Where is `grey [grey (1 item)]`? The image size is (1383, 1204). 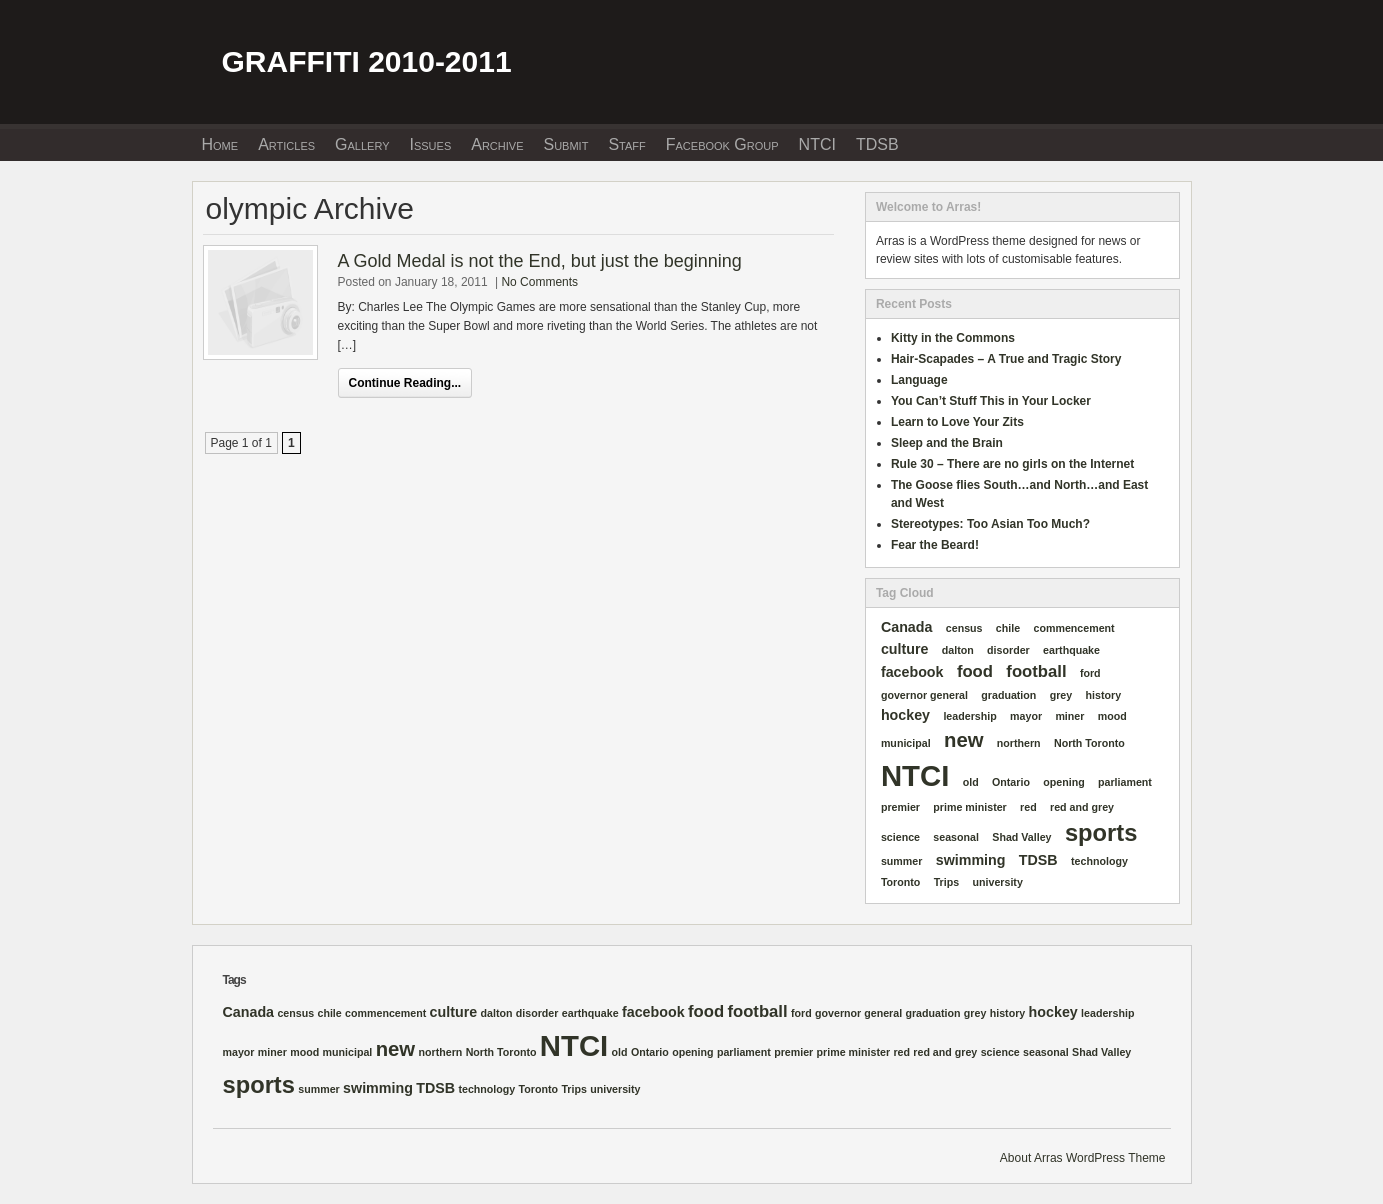
grey [grey (1 item)] is located at coordinates (1061, 695).